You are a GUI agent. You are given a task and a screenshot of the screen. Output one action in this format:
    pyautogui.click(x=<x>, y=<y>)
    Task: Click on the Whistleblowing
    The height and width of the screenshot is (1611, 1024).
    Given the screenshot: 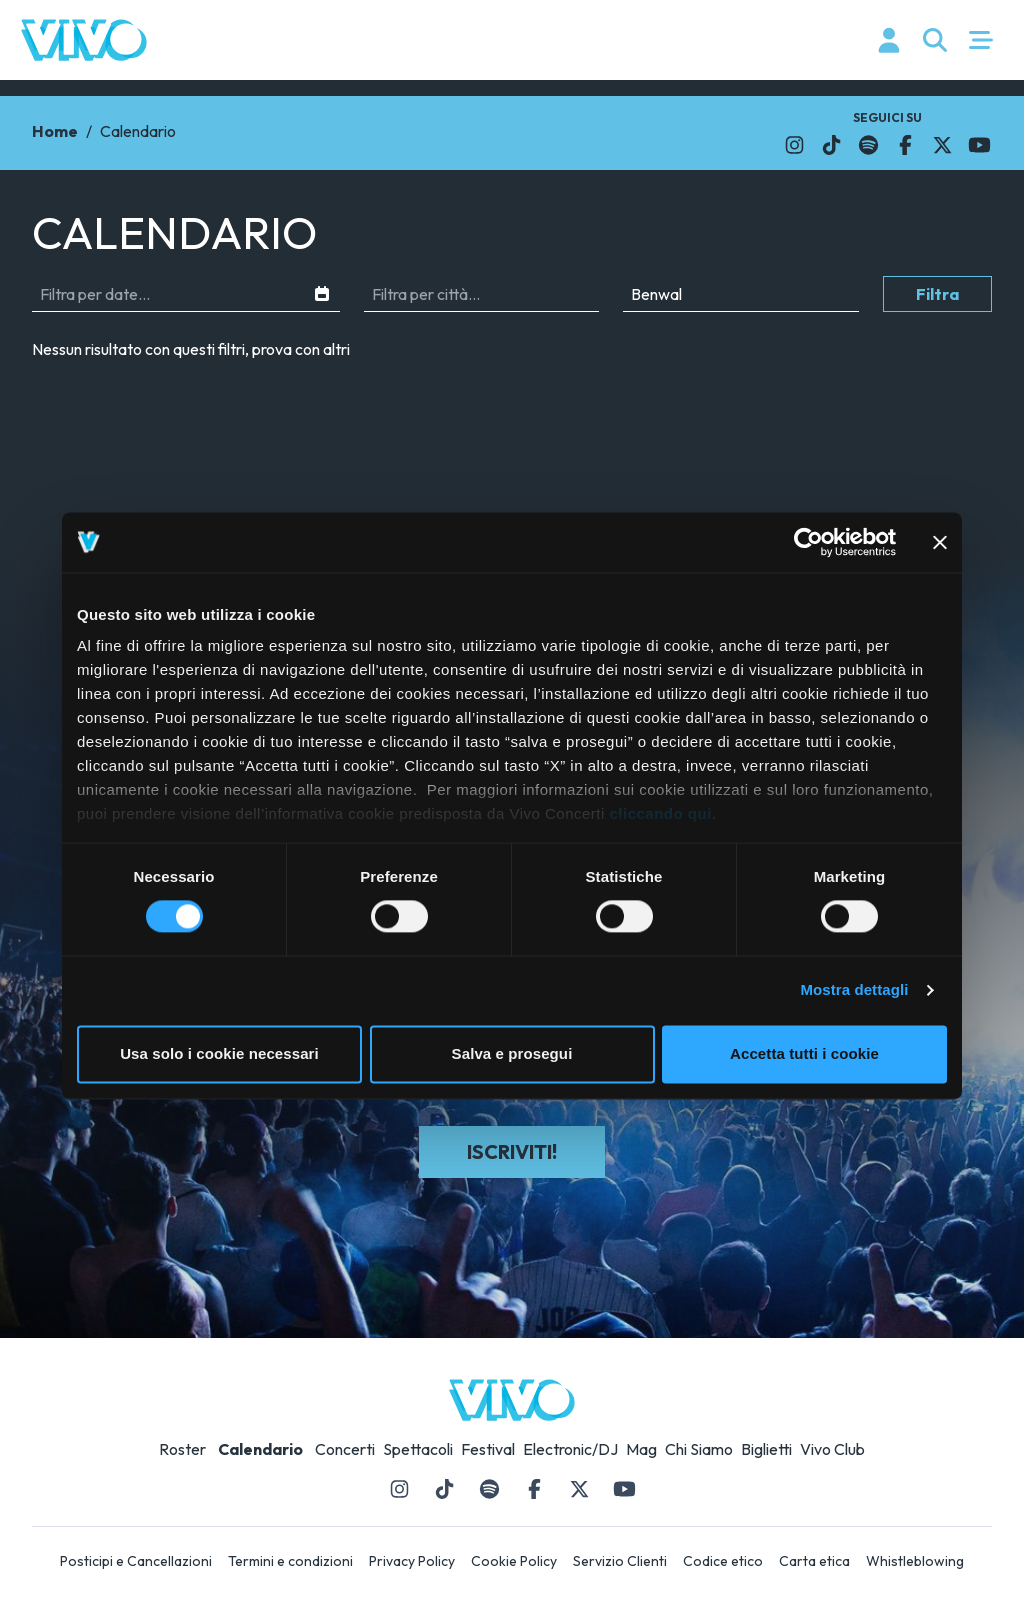 What is the action you would take?
    pyautogui.click(x=915, y=1561)
    